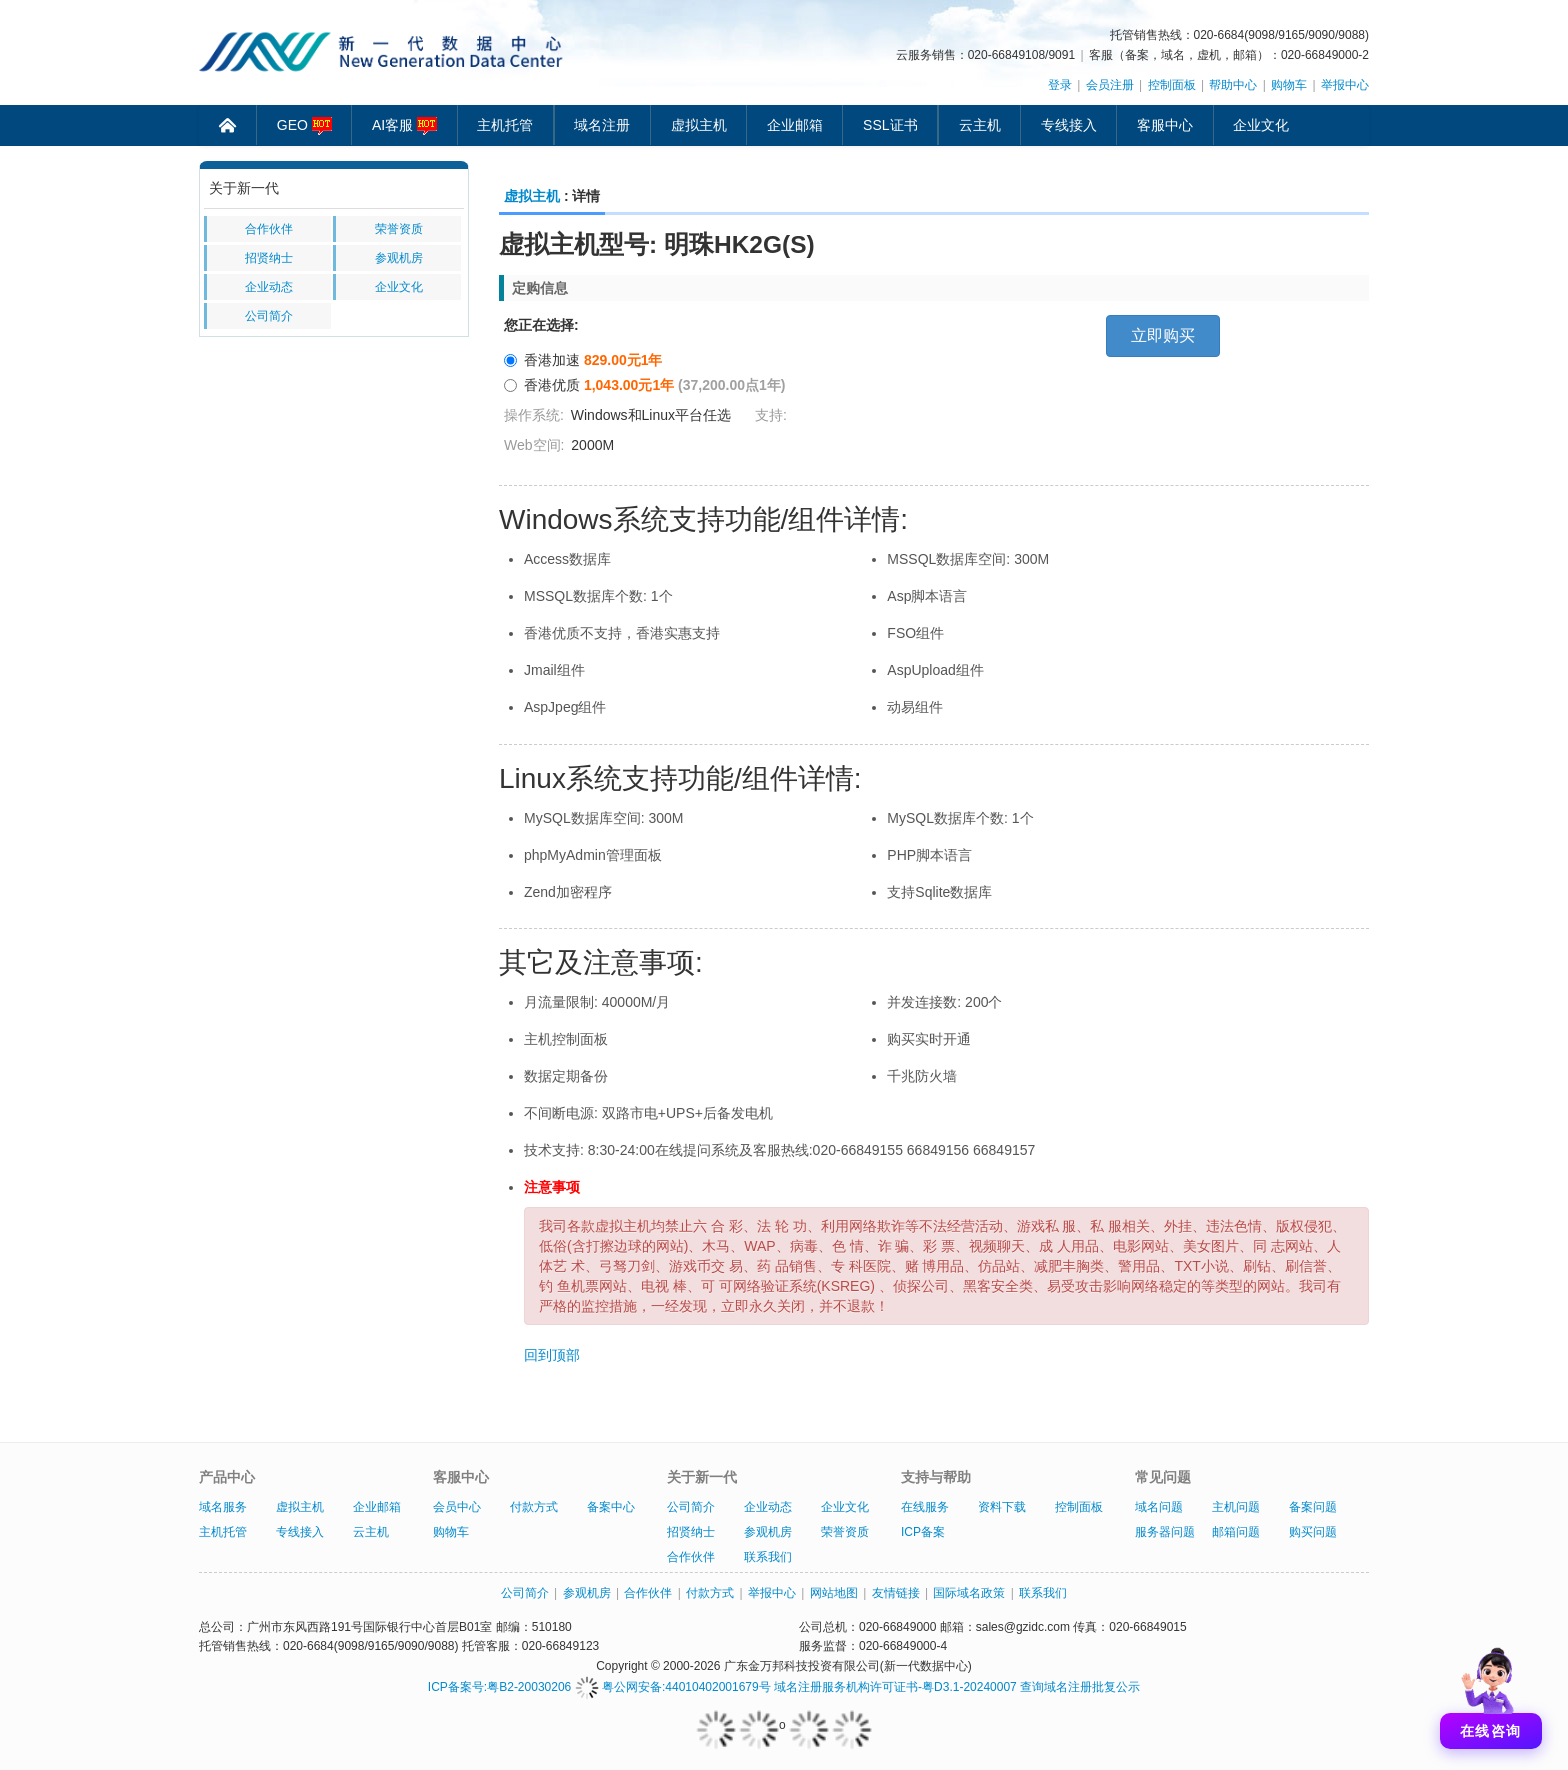 The image size is (1568, 1770). I want to click on 主机托管, so click(505, 125).